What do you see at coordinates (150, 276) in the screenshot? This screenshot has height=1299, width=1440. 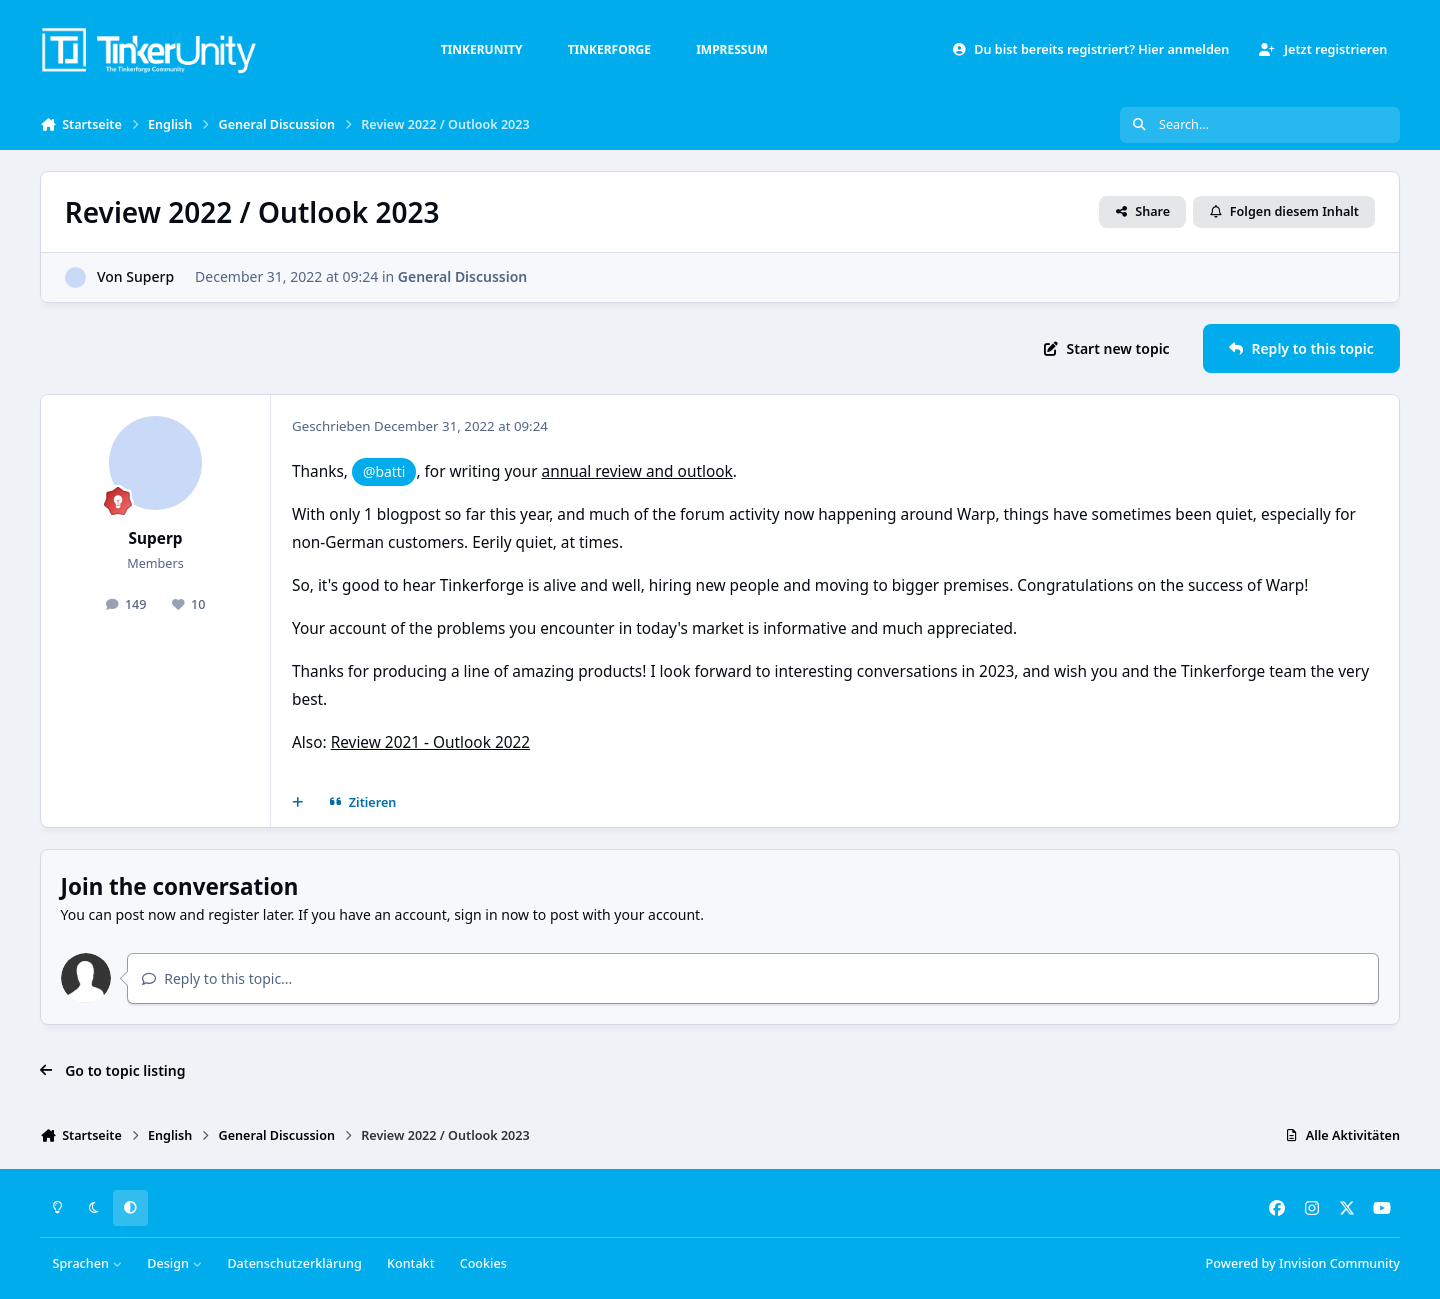 I see `Superp` at bounding box center [150, 276].